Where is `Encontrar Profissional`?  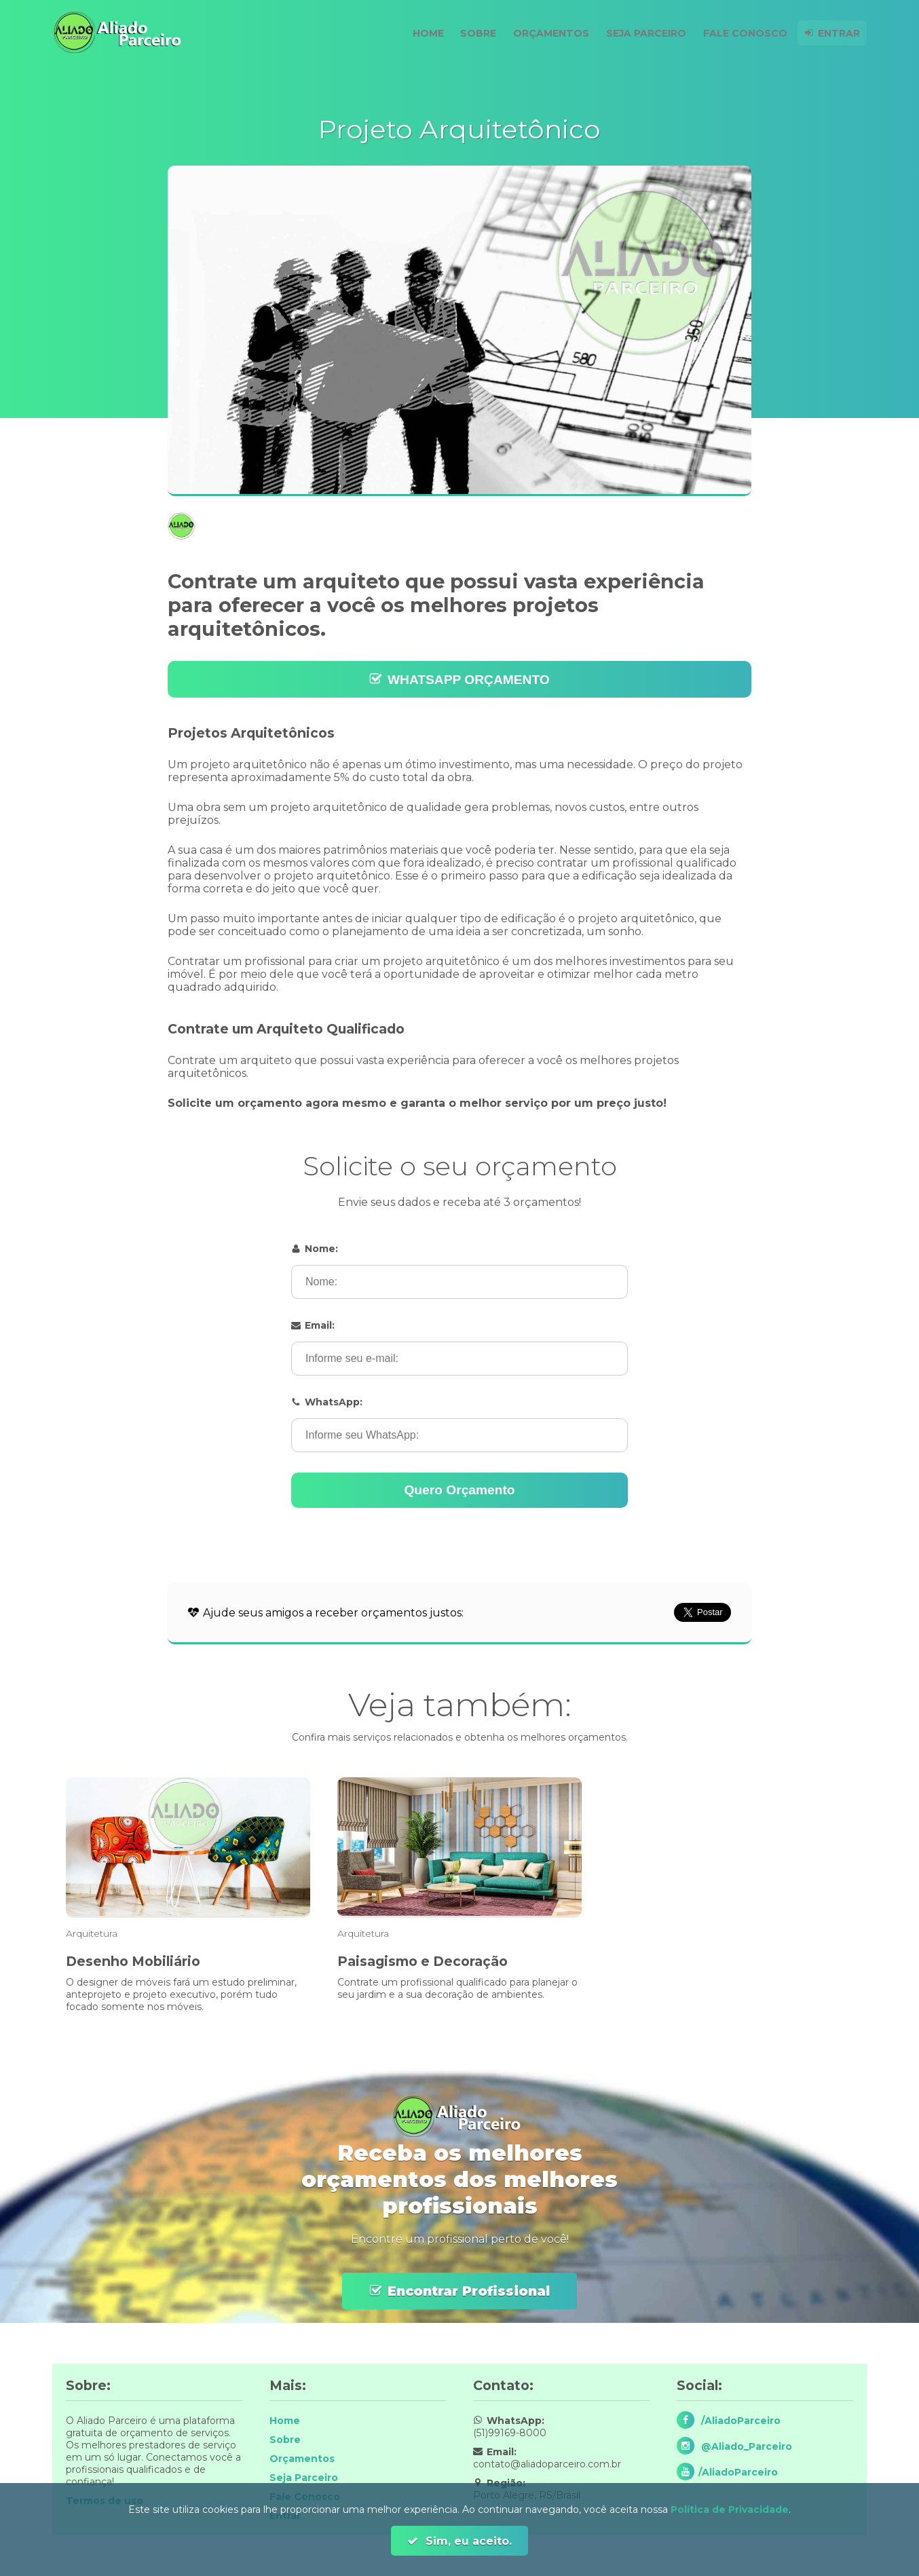
Encontrar Profissional is located at coordinates (469, 2291).